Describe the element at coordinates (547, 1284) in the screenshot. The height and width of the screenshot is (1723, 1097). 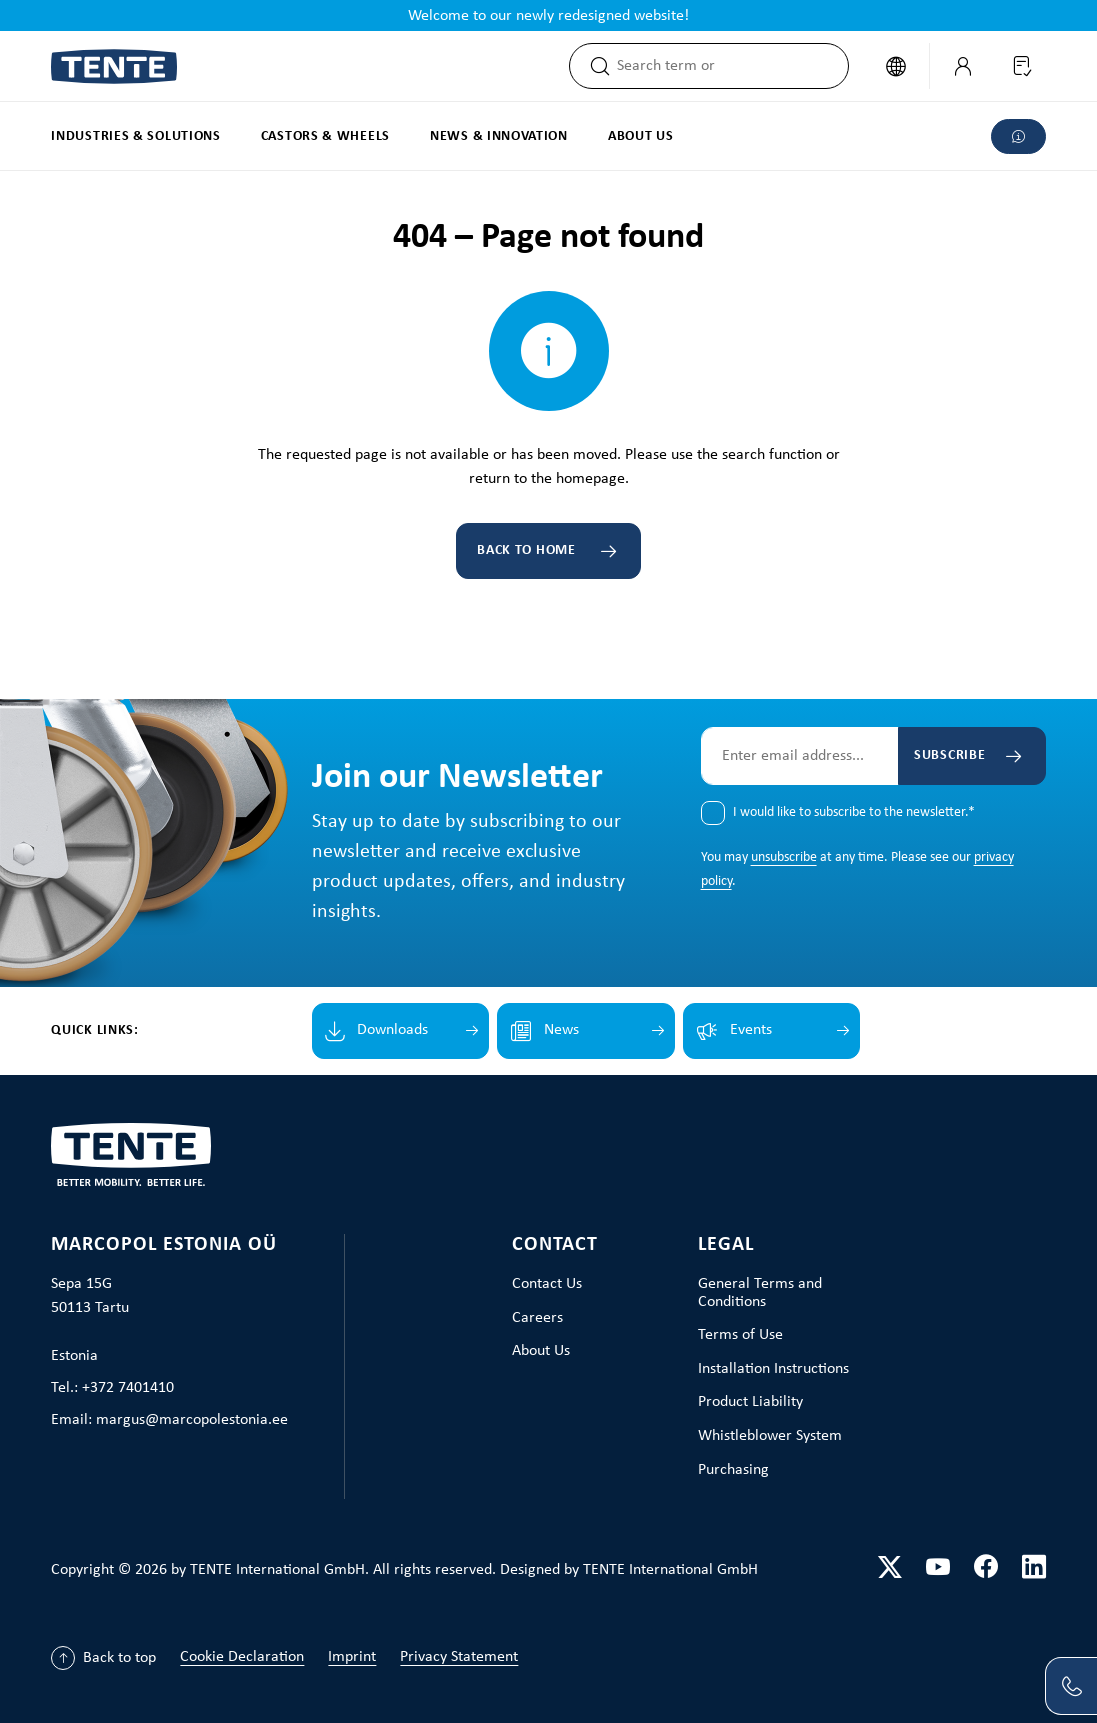
I see `Contact Us` at that location.